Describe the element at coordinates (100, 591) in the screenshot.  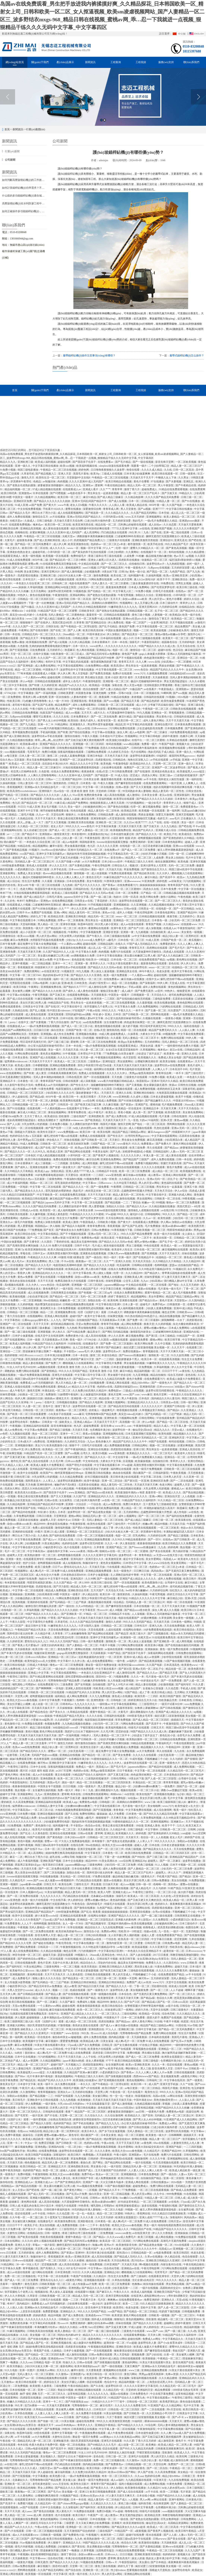
I see `国产伦精品一区二区` at that location.